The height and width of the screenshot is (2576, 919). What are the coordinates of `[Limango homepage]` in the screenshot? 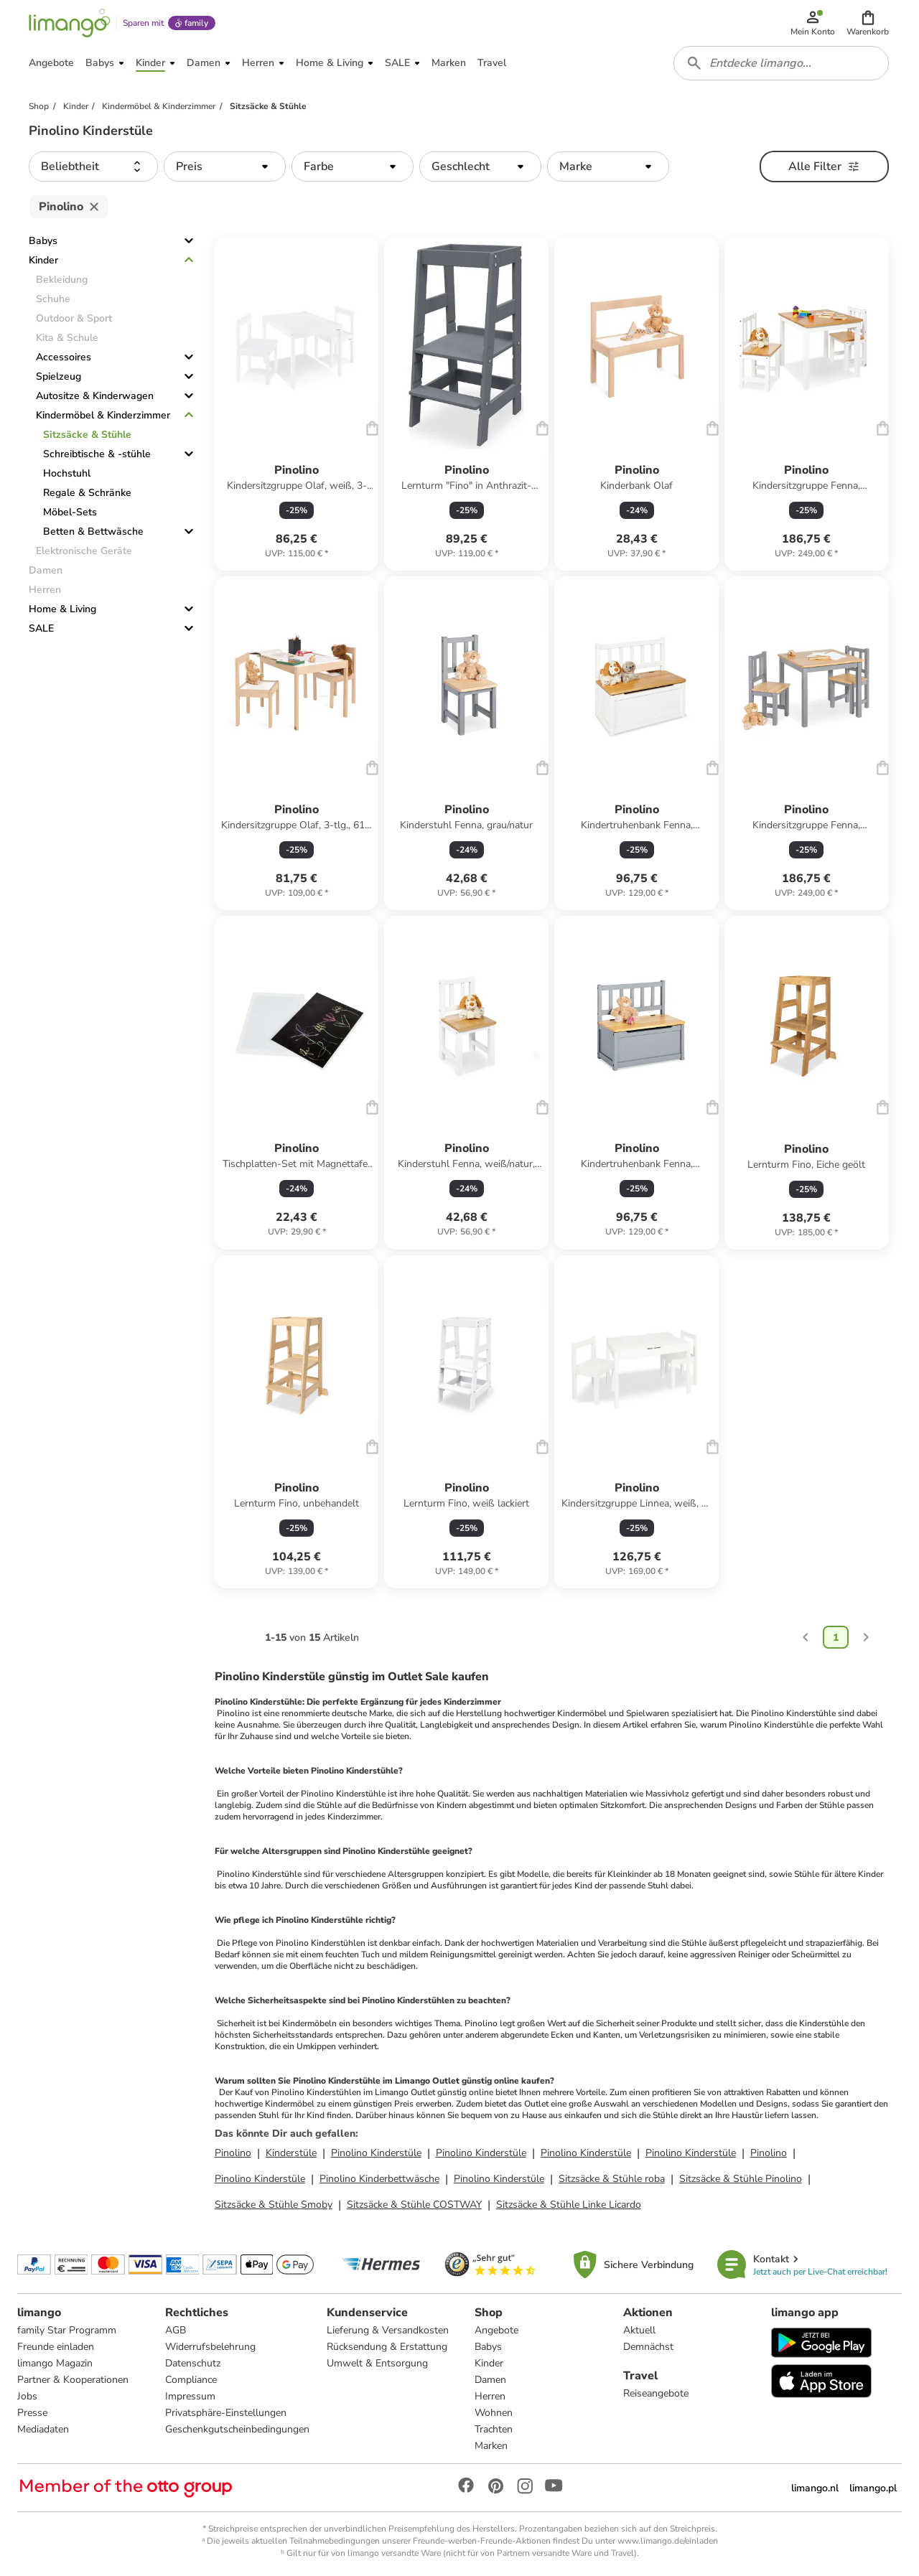 It's located at (70, 23).